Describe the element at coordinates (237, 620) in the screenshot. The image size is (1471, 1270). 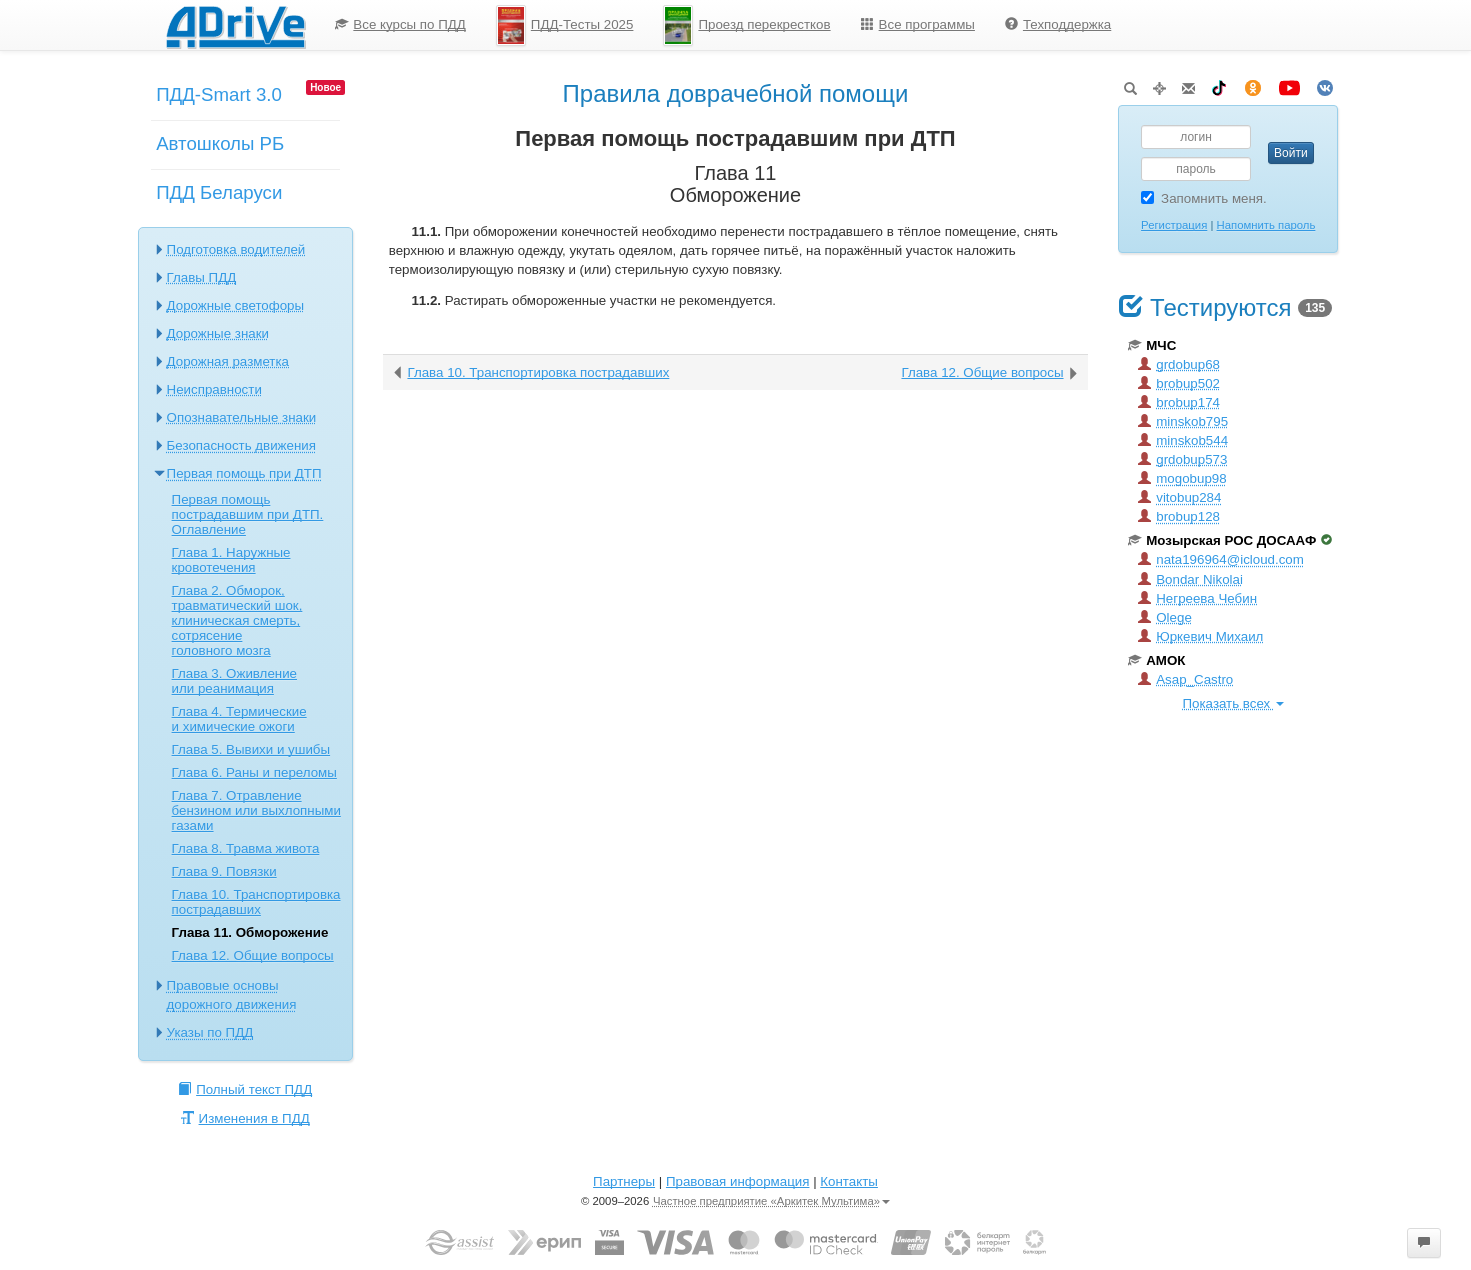
I see `Глава 2. Обморок, травматический шок, клиническая смерть, сотрясение головного мозга` at that location.